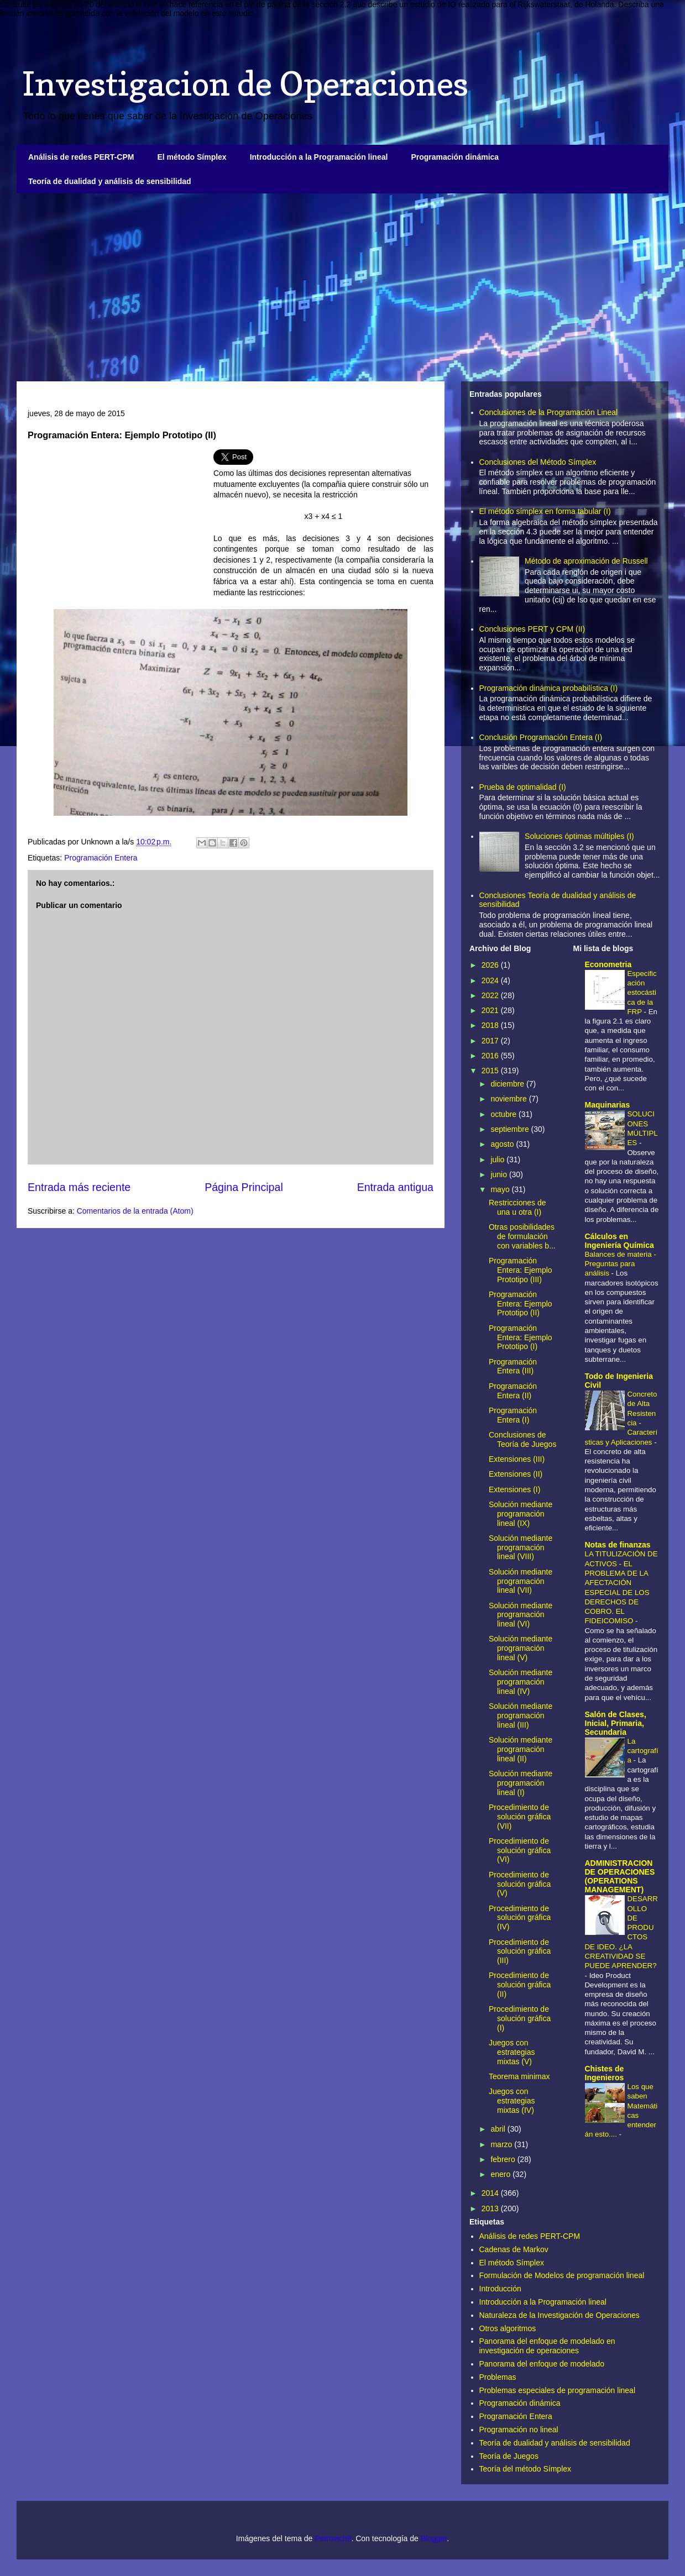 The width and height of the screenshot is (685, 2576). Describe the element at coordinates (434, 2538) in the screenshot. I see `Blogger` at that location.